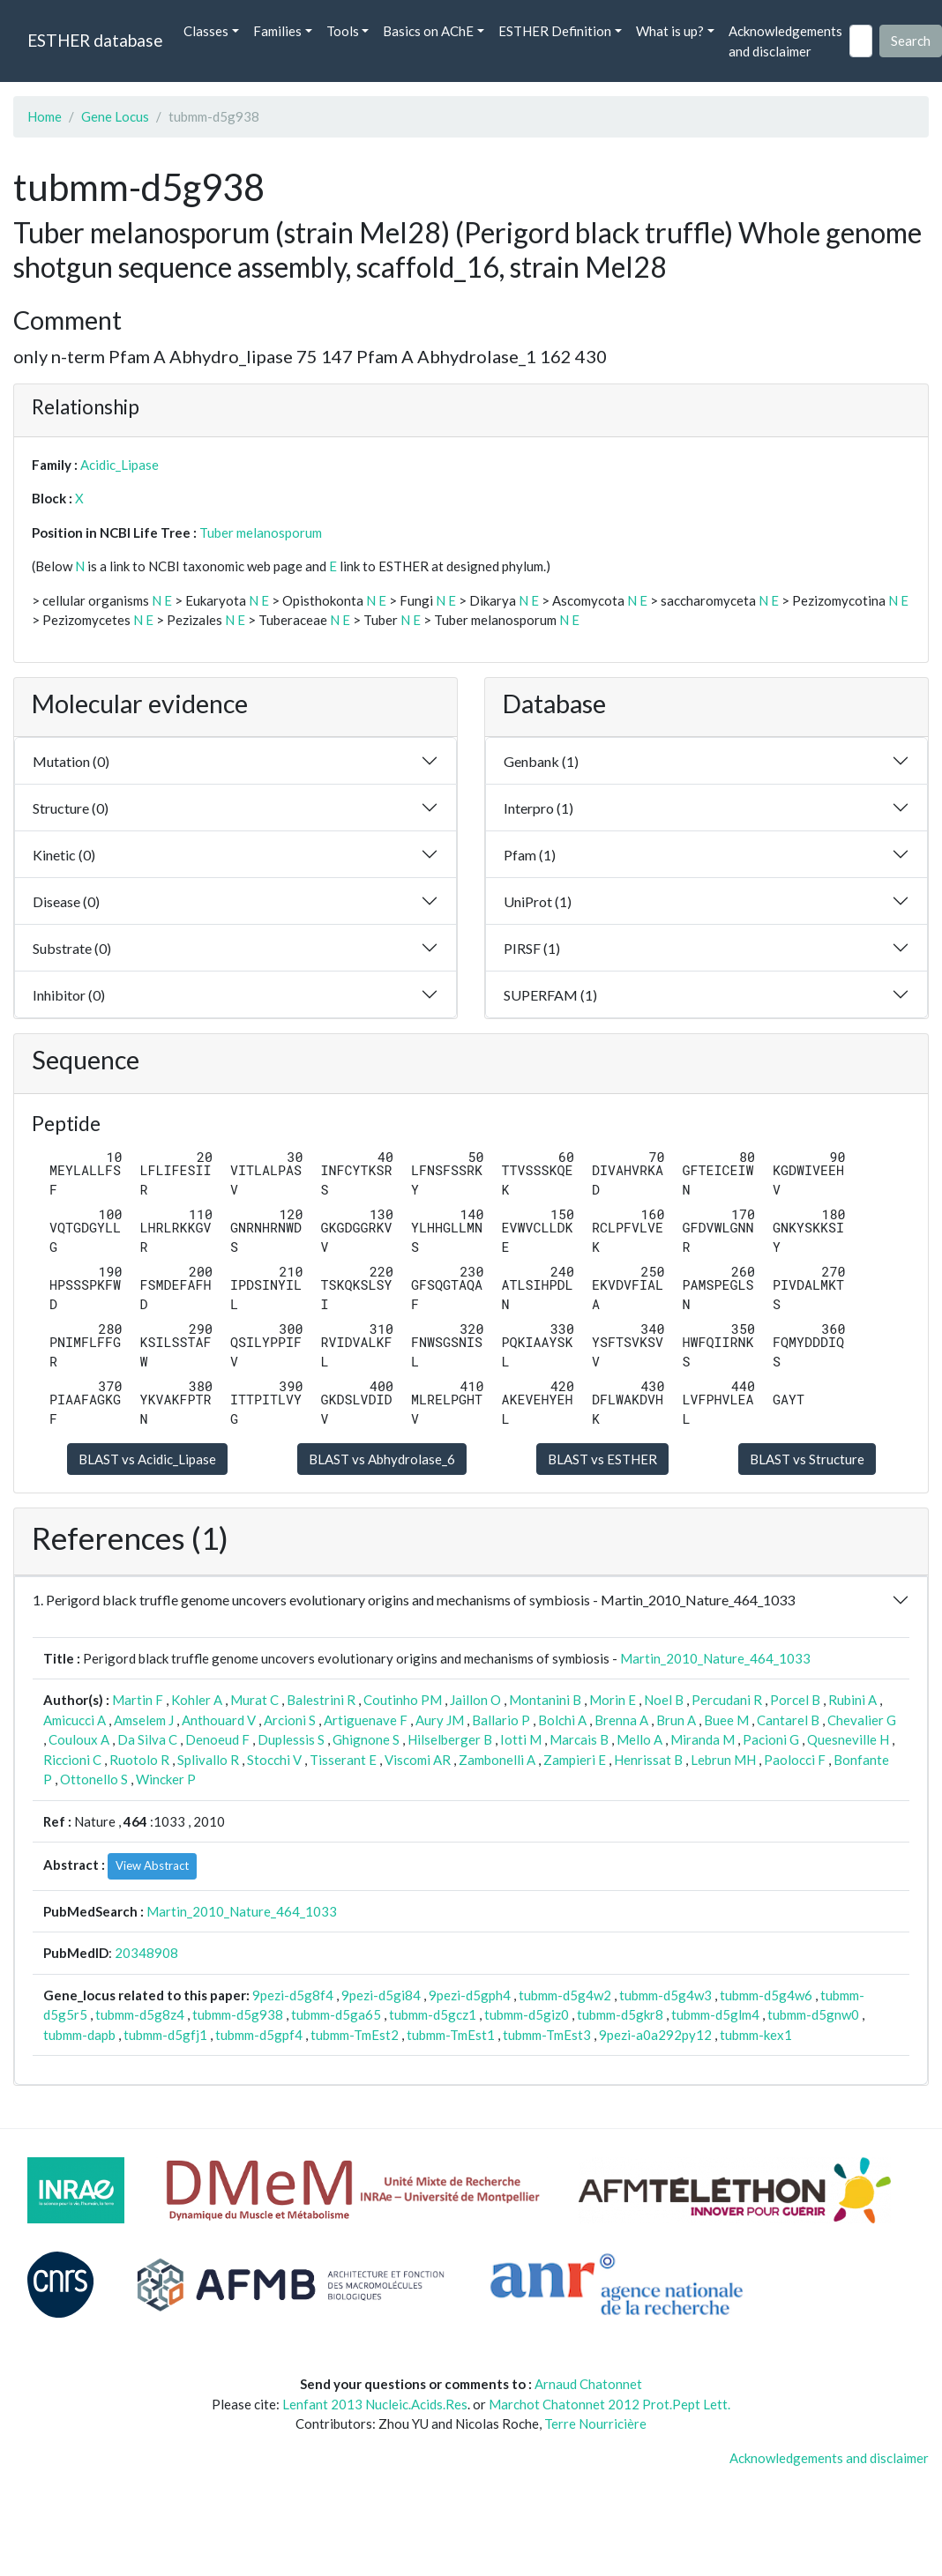 This screenshot has height=2576, width=942. I want to click on Ruotolo R, so click(139, 1760).